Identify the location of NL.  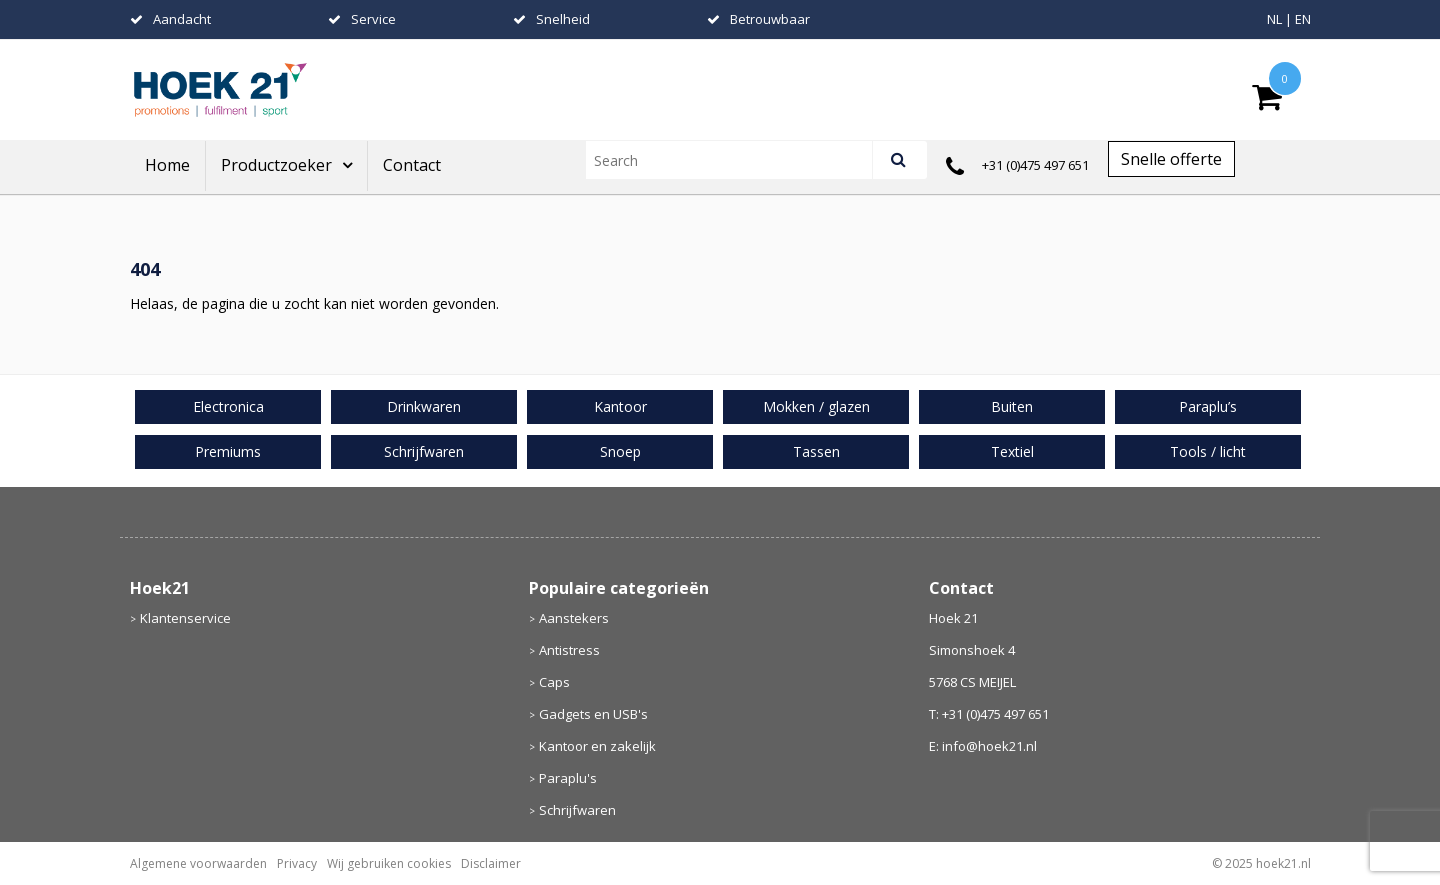
(1274, 19).